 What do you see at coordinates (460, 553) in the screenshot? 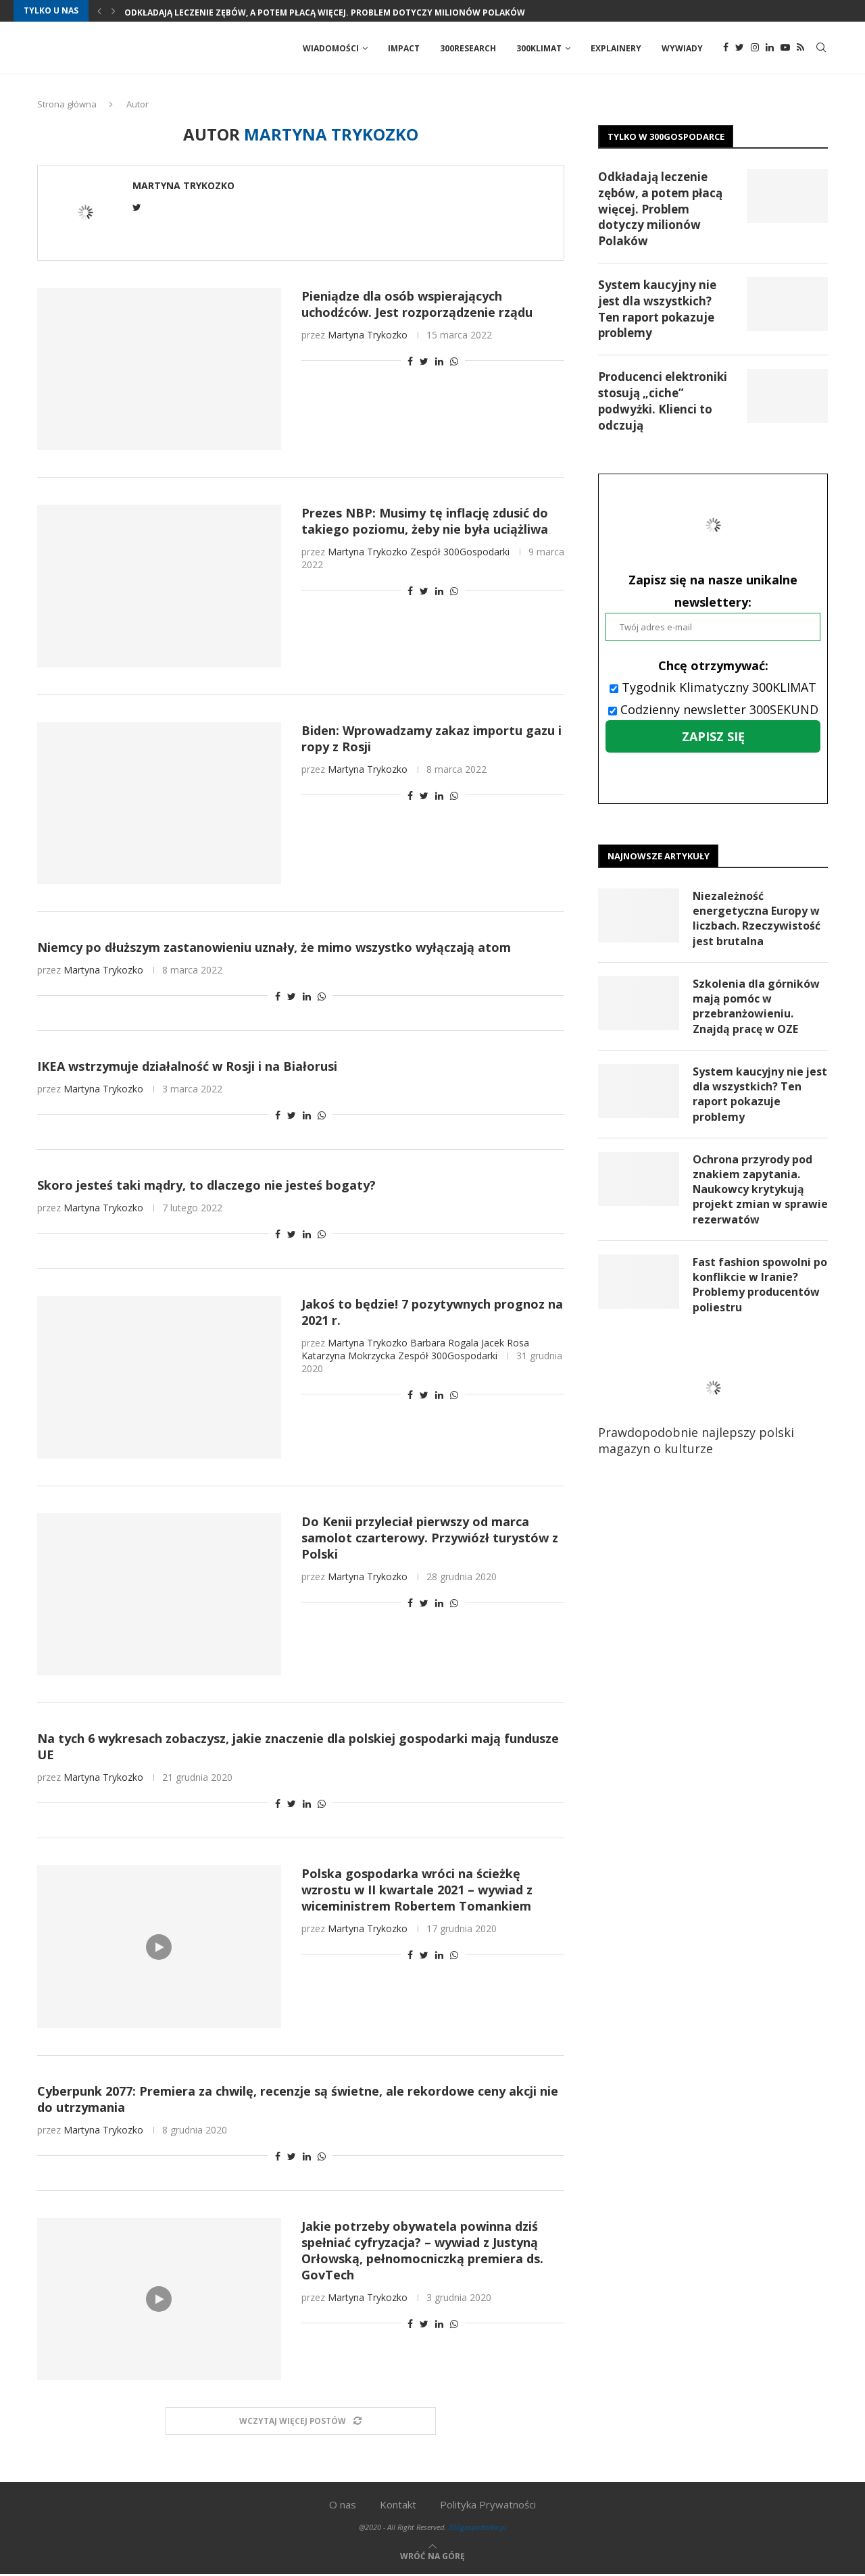
I see `Zespół 300Gospodarki` at bounding box center [460, 553].